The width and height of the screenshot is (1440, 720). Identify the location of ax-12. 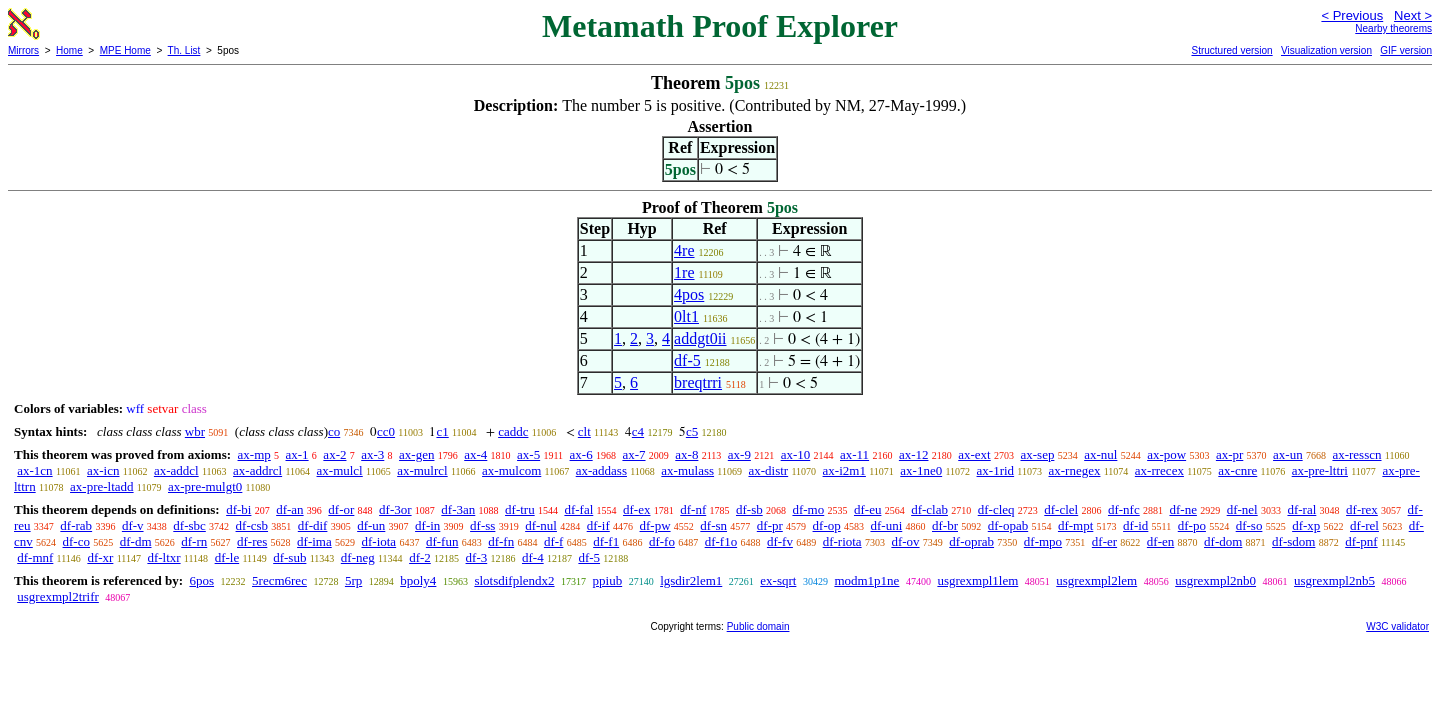
(914, 454).